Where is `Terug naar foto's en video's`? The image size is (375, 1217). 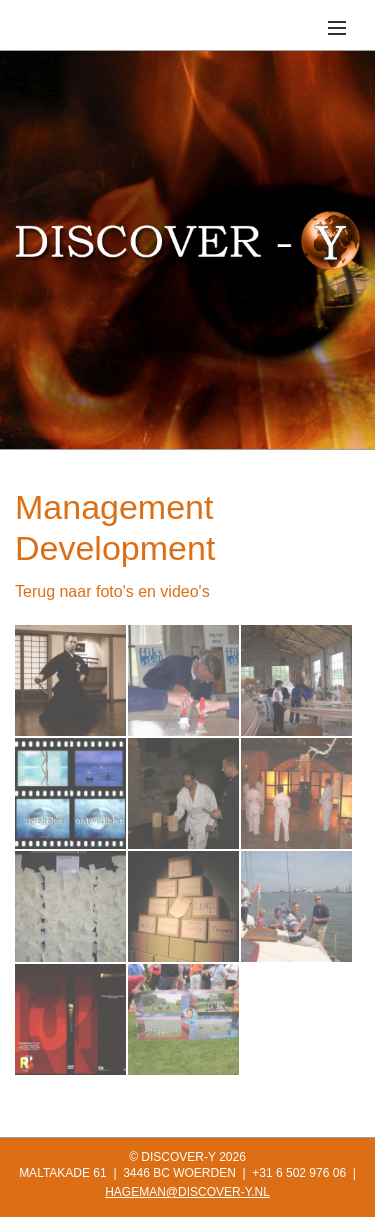 Terug naar foto's en video's is located at coordinates (112, 591).